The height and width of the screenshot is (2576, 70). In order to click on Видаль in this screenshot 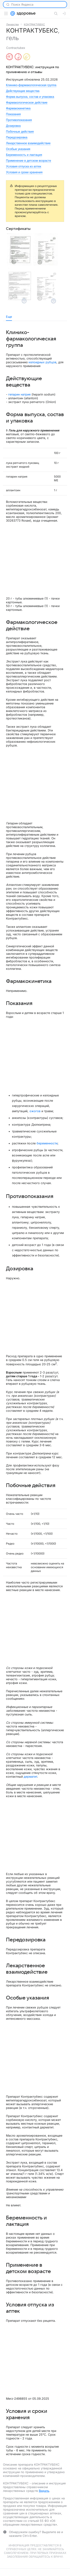, I will do `click(44, 2491)`.